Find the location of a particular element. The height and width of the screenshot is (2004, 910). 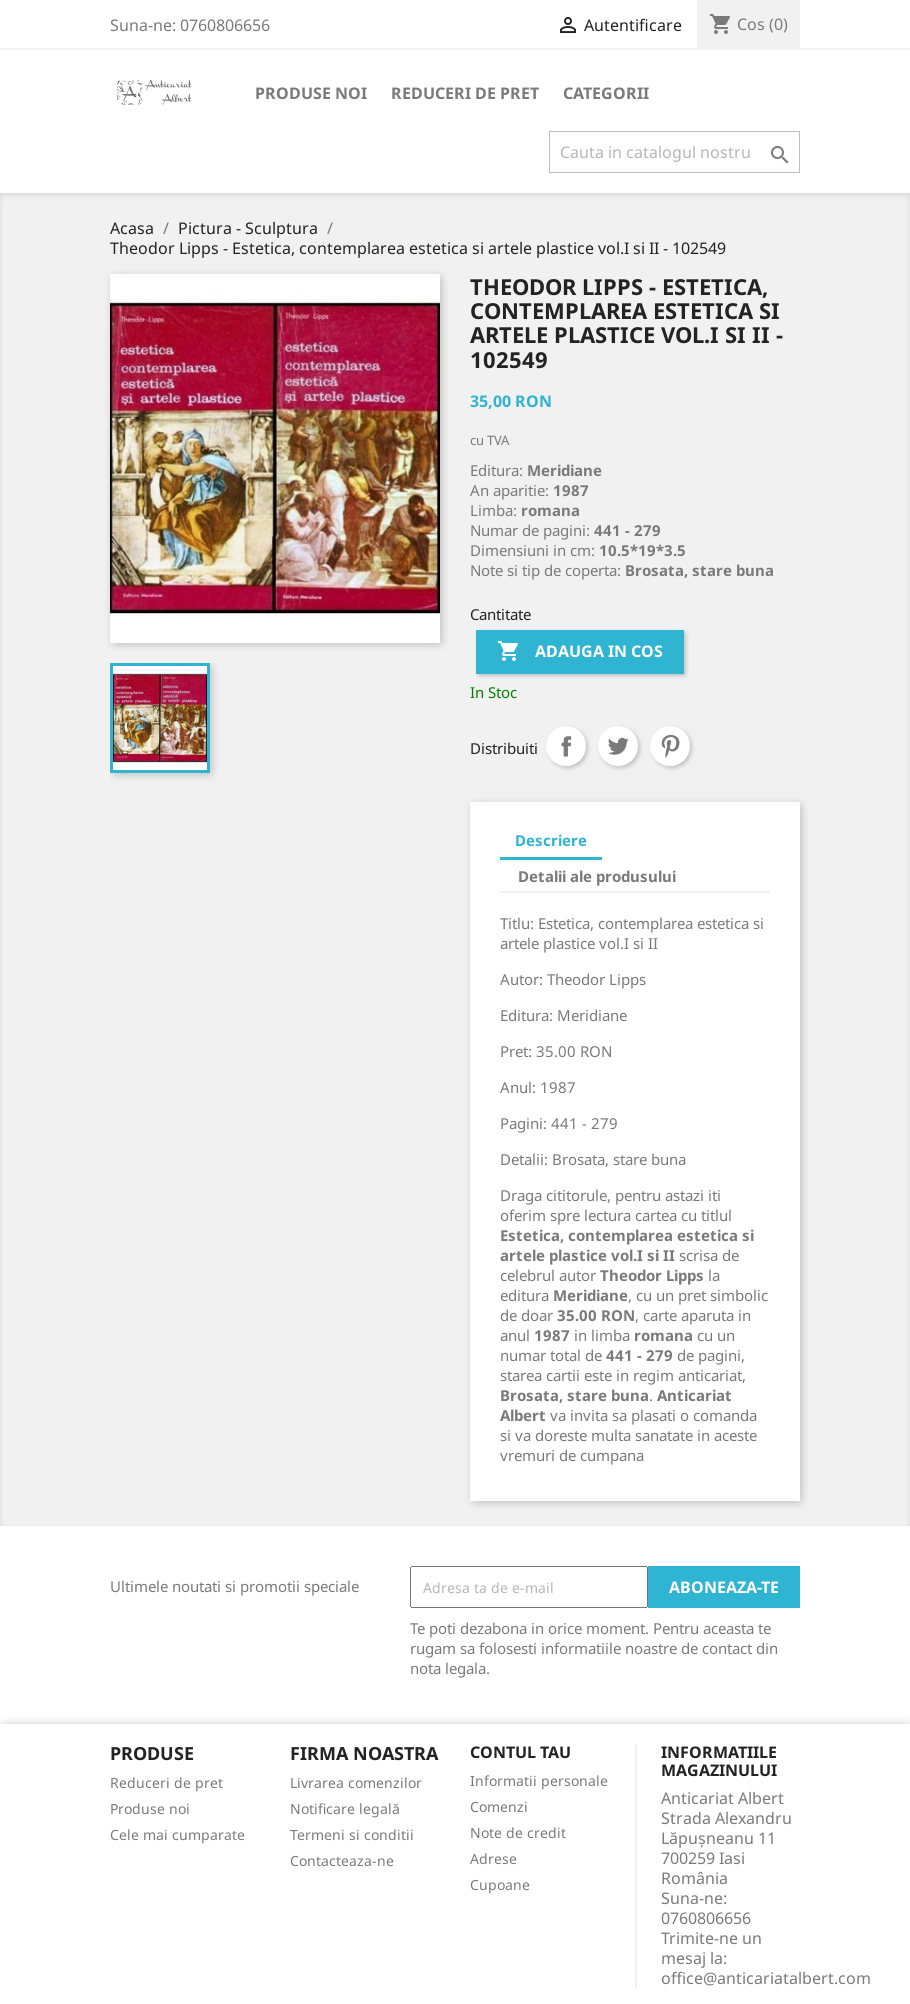

Livrarea comenzilor is located at coordinates (356, 1782).